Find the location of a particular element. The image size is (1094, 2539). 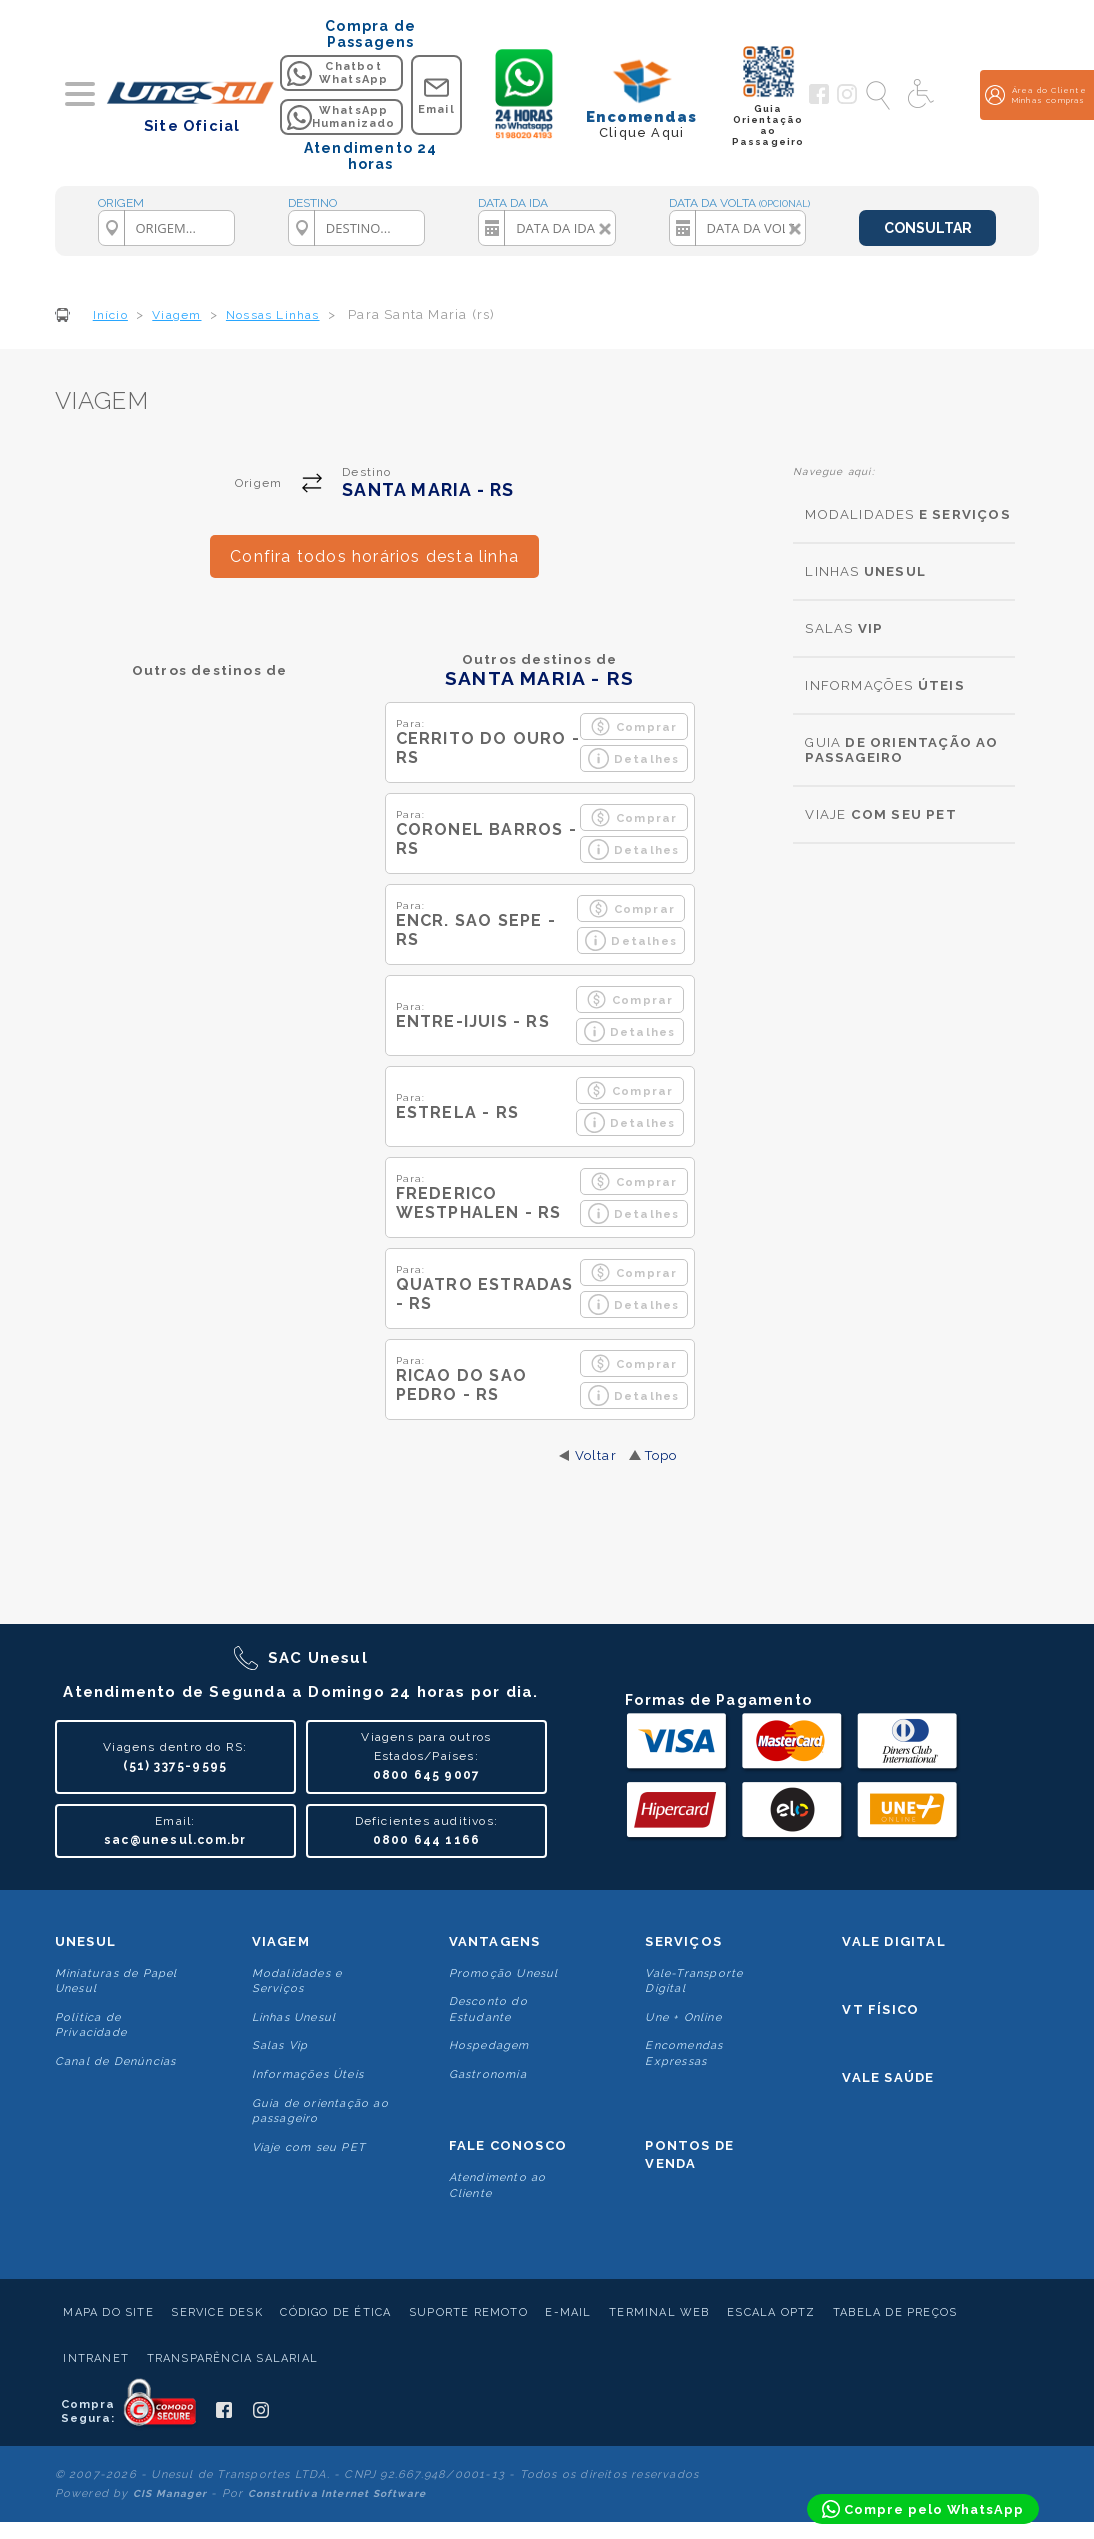

CONSULTAR is located at coordinates (928, 228).